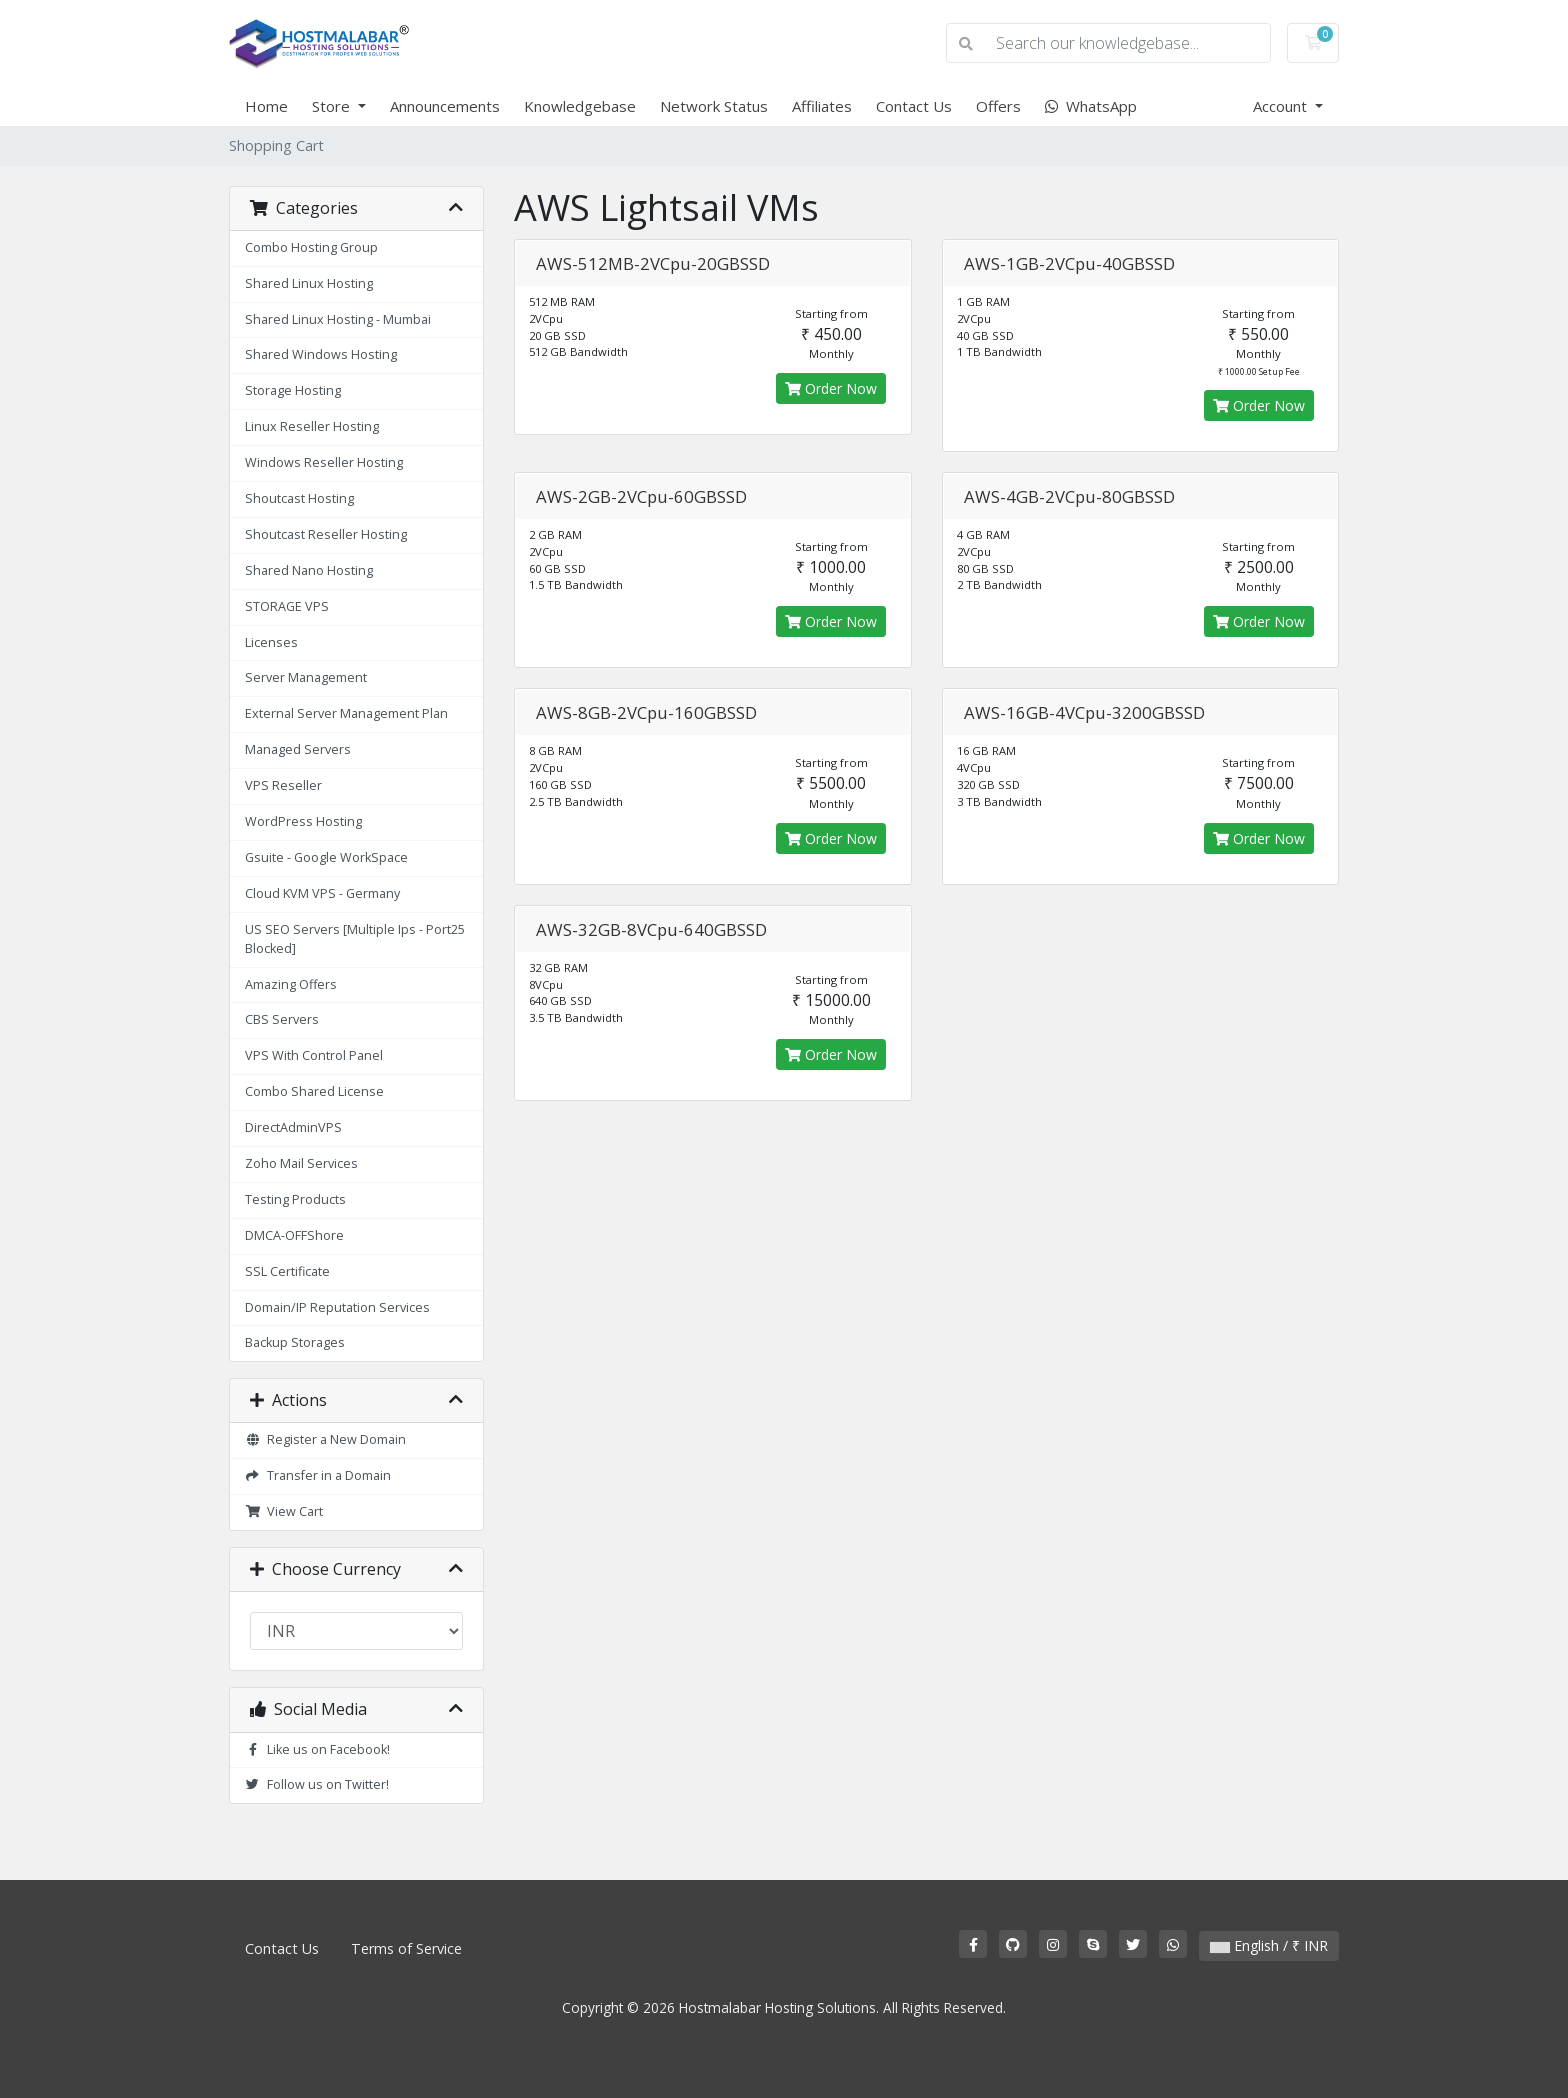 This screenshot has height=2098, width=1568. What do you see at coordinates (303, 821) in the screenshot?
I see `WordPress Hosting` at bounding box center [303, 821].